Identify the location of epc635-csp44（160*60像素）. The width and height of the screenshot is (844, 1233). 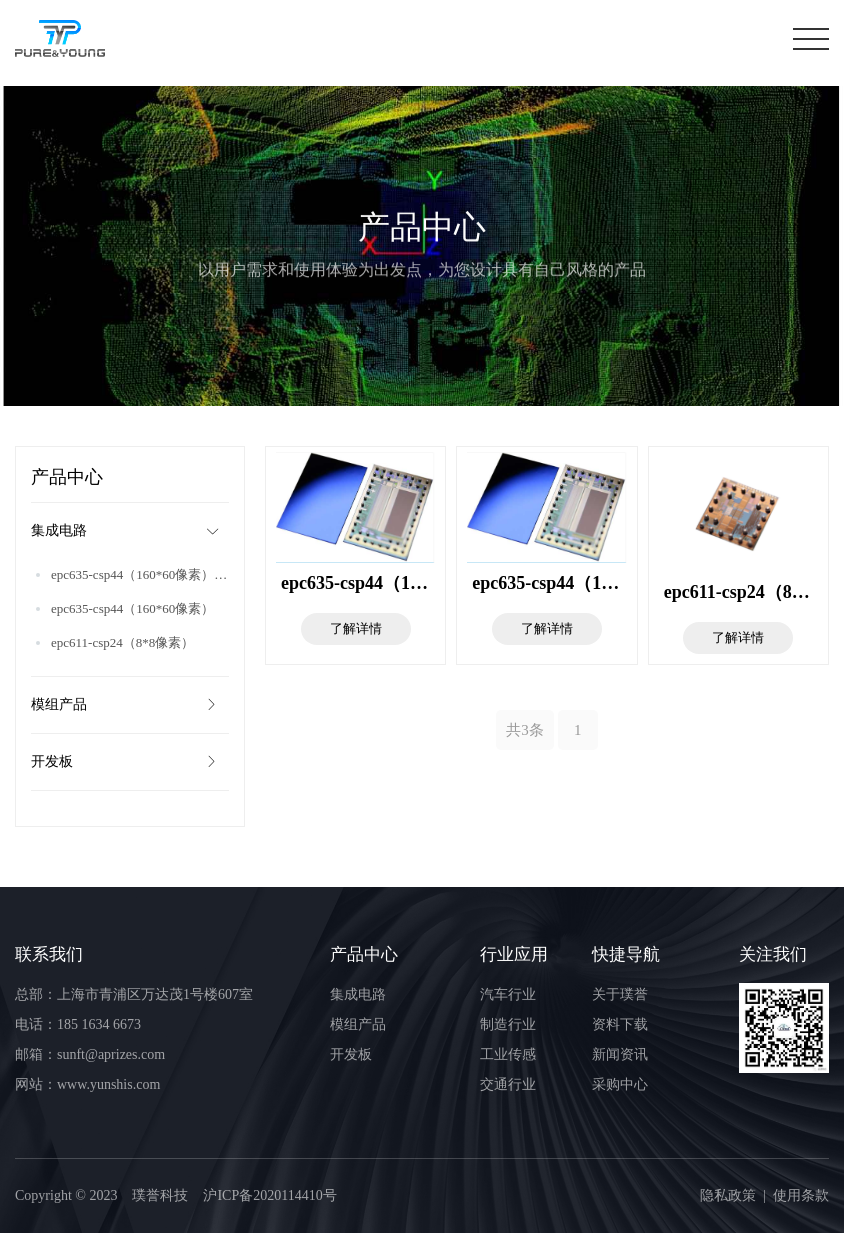
(132, 608).